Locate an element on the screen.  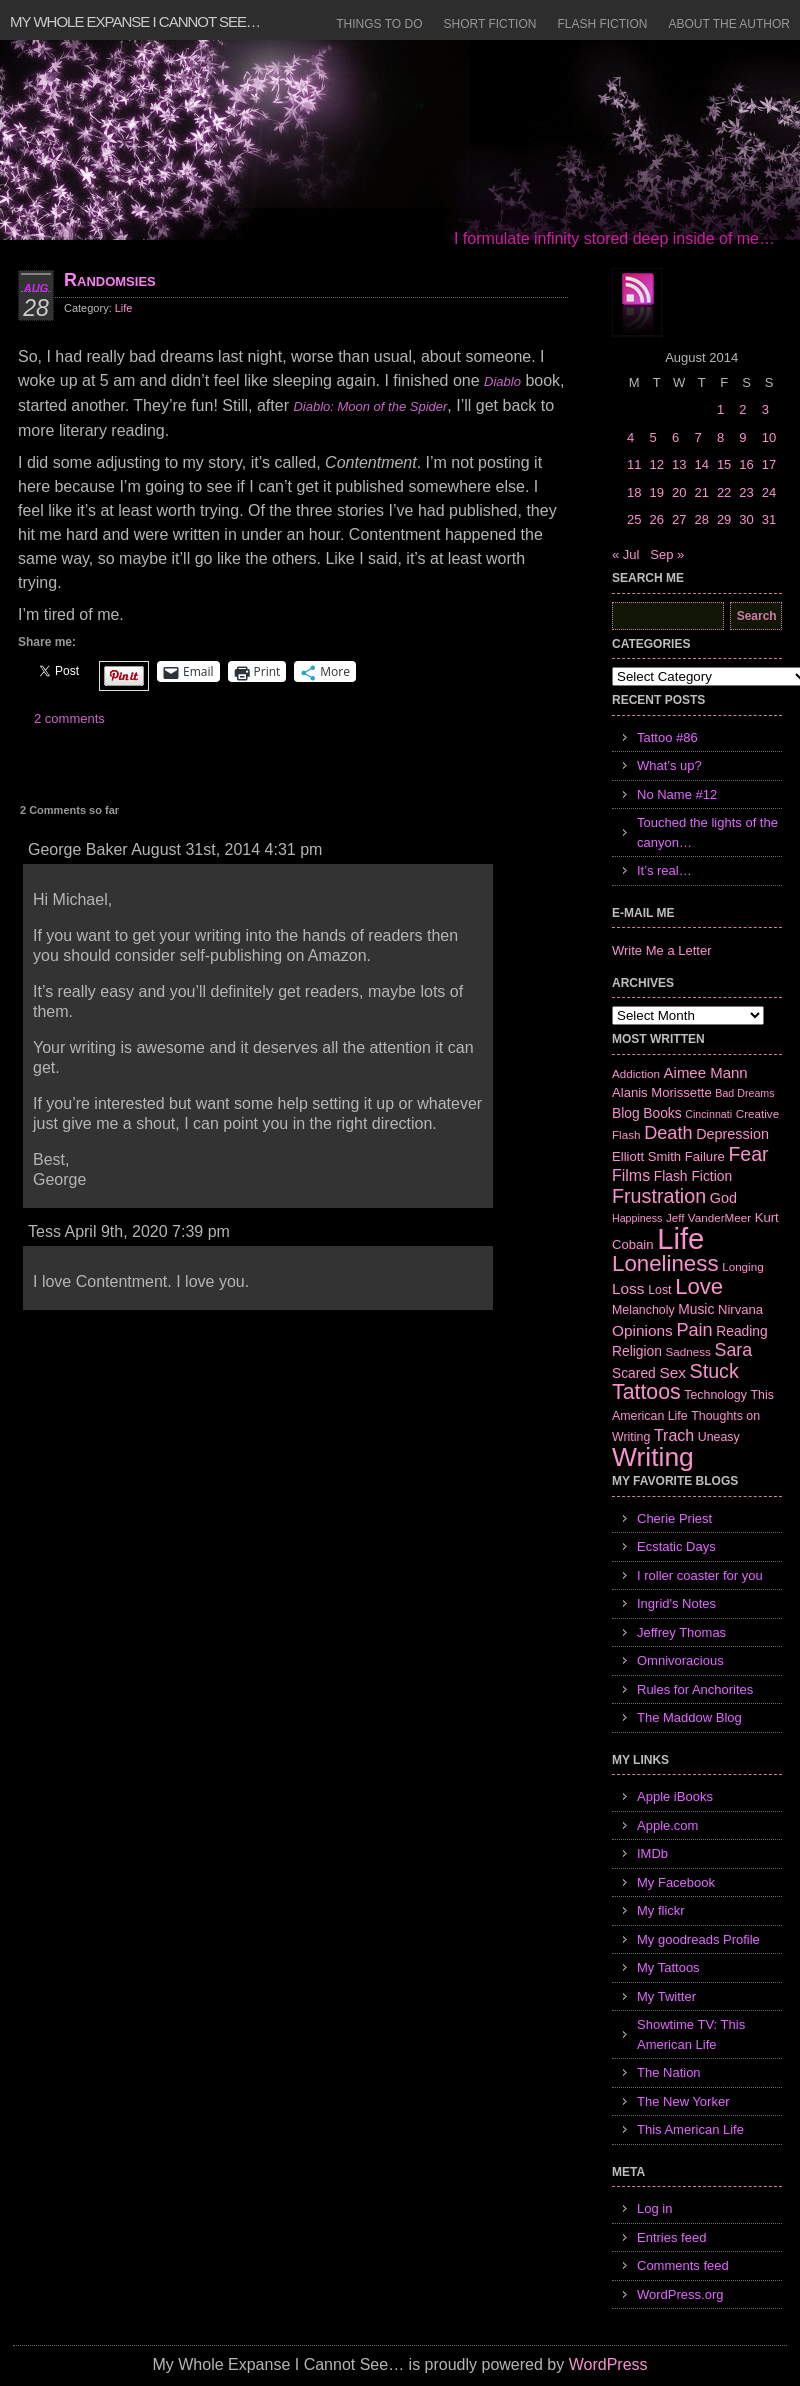
Nirvana [Nirvana (8 items)] is located at coordinates (740, 1309).